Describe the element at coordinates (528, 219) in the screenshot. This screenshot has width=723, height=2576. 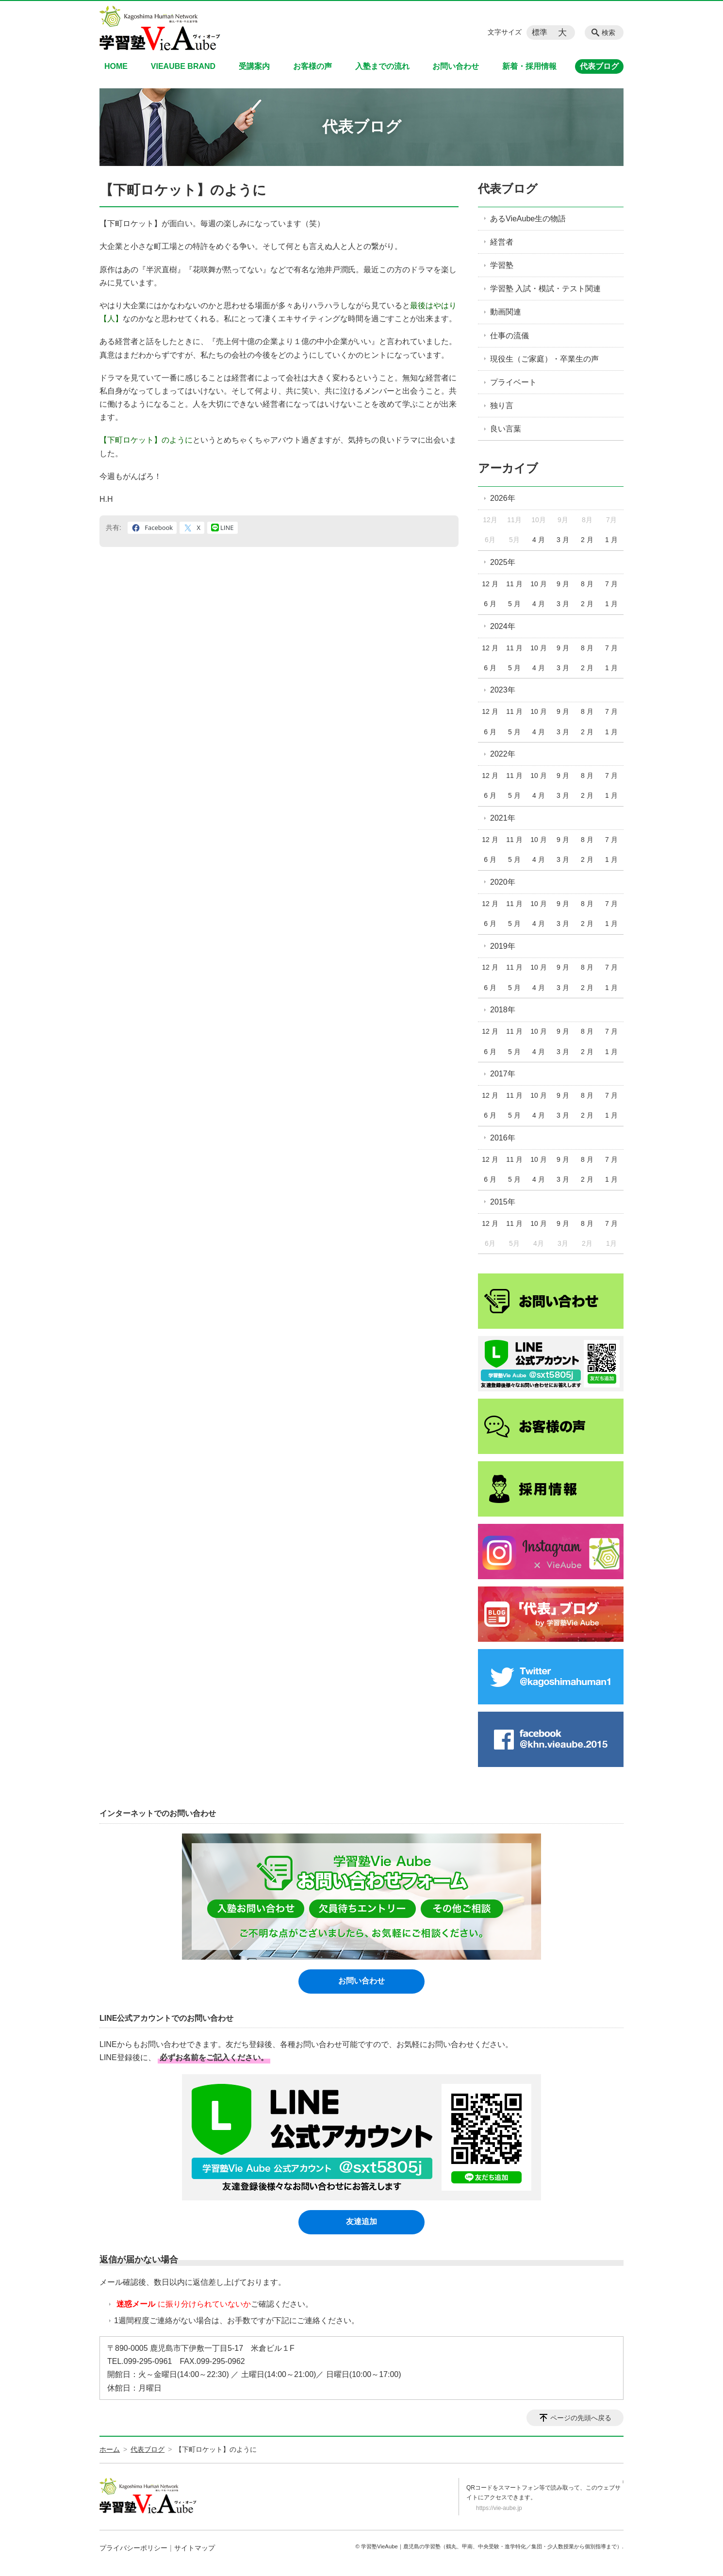
I see `あるVieAube生の物語` at that location.